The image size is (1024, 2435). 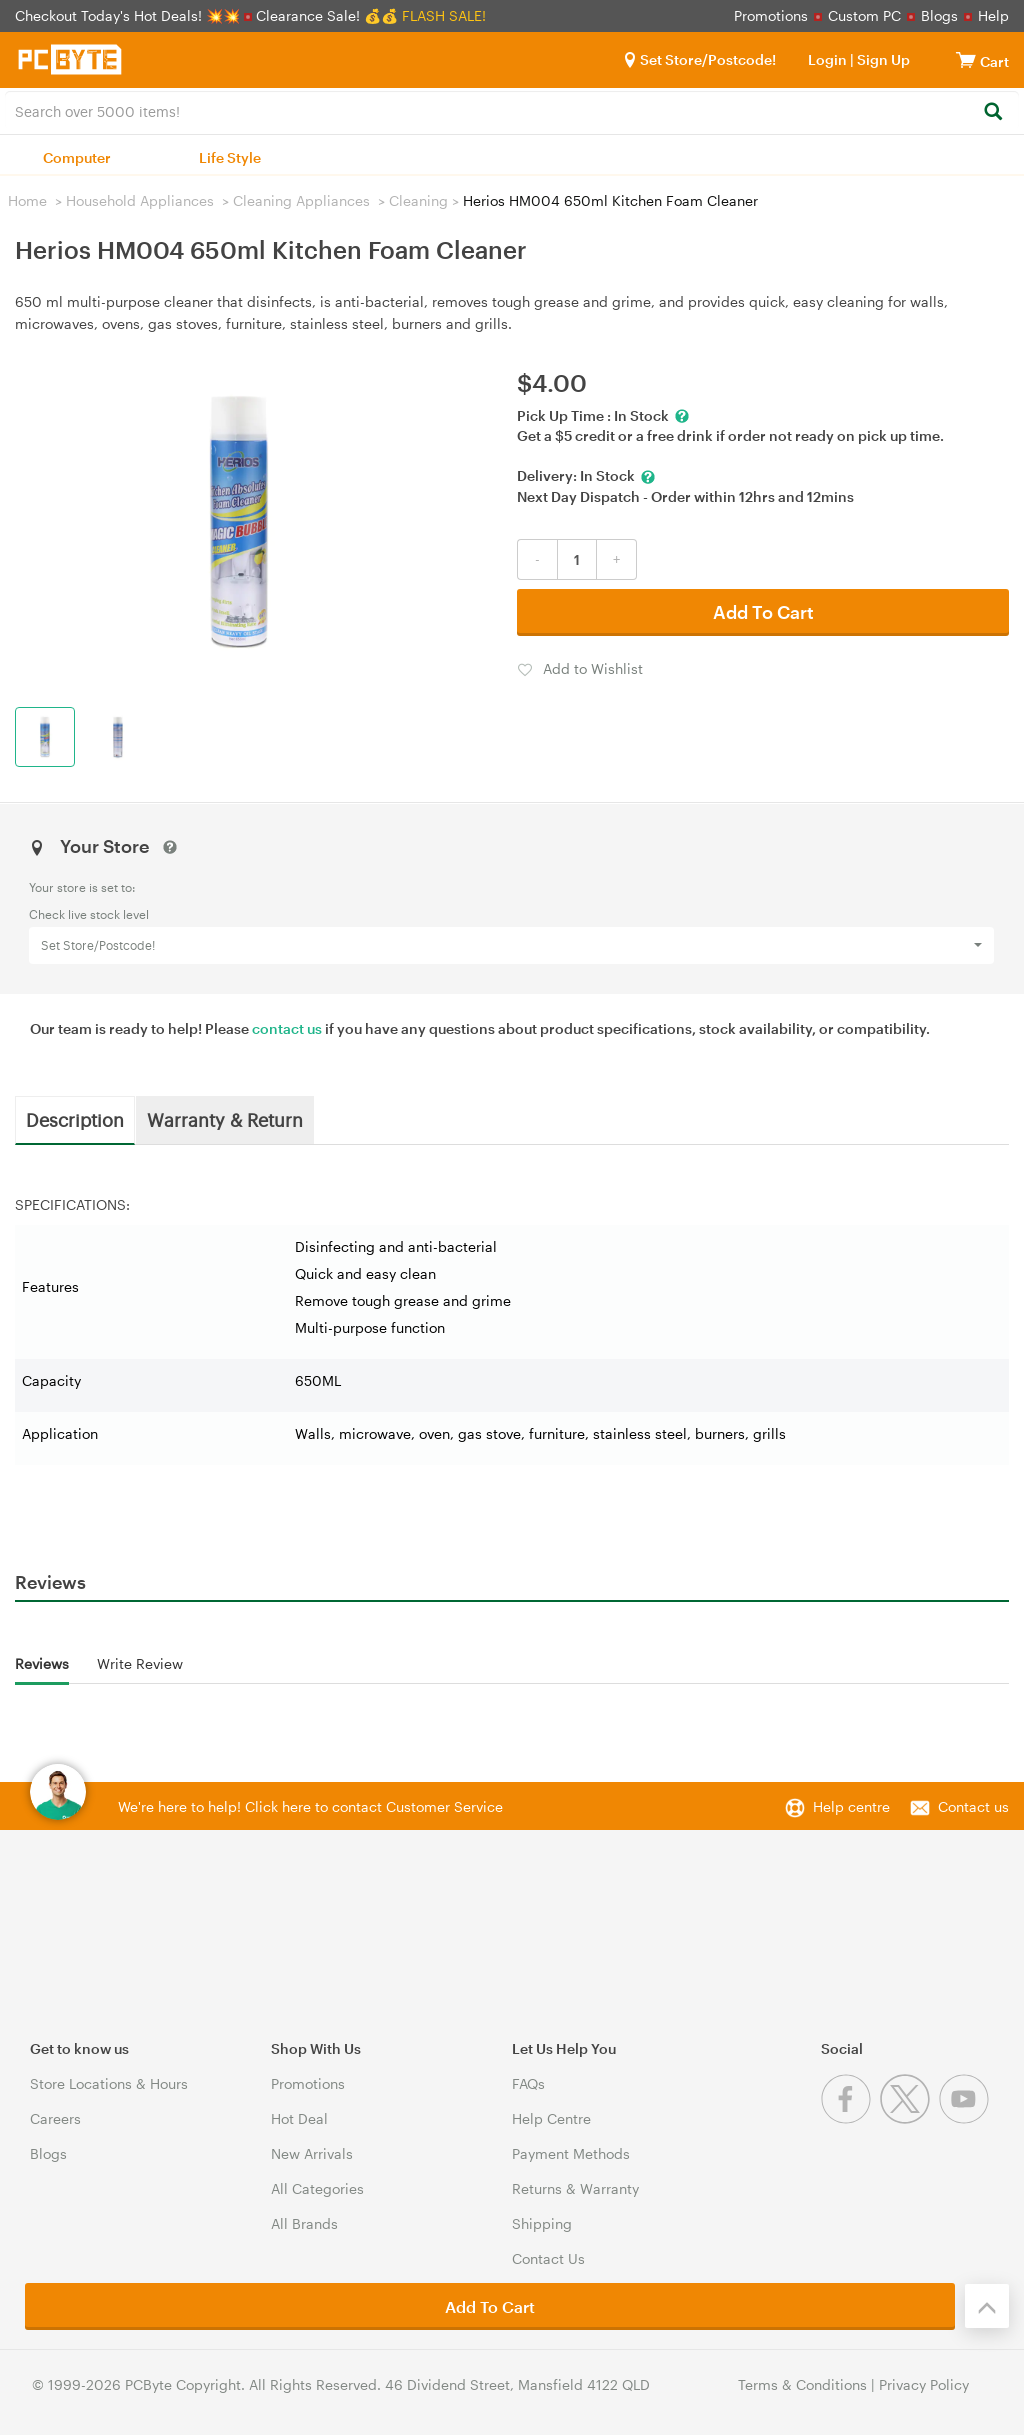 What do you see at coordinates (850, 2118) in the screenshot?
I see `[Facebook]` at bounding box center [850, 2118].